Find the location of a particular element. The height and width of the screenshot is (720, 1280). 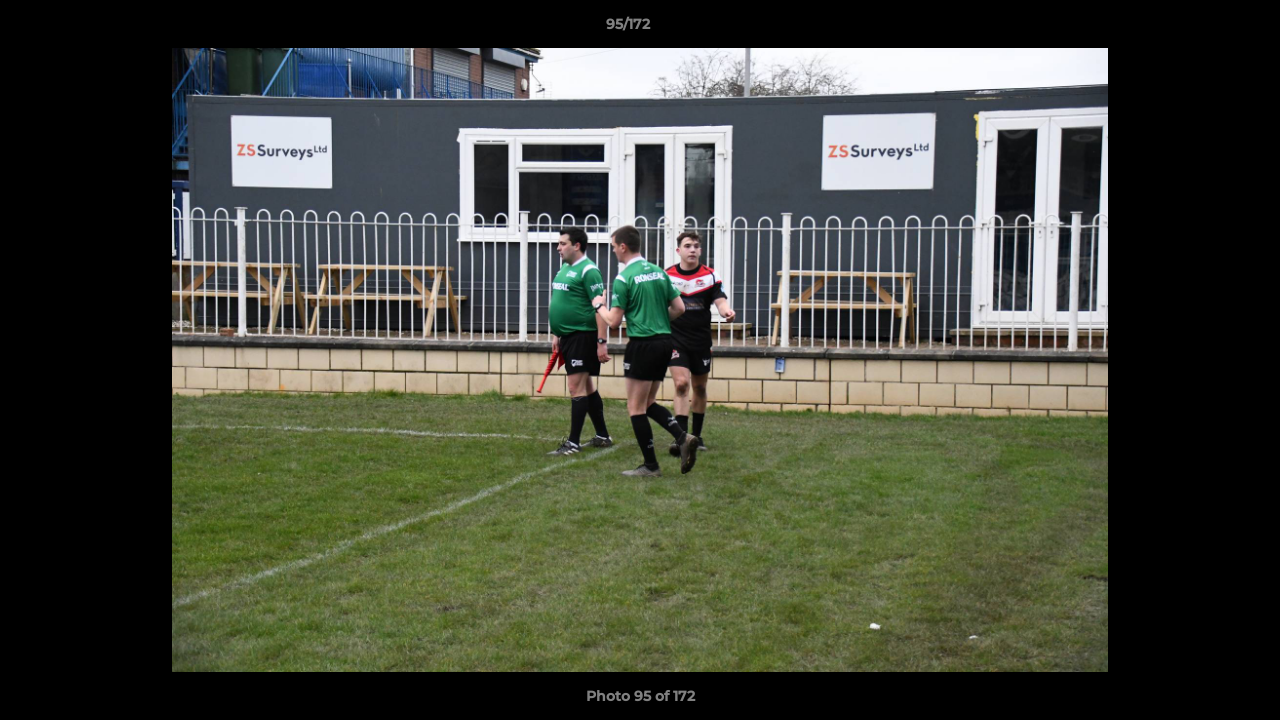

[button] is located at coordinates (1196, 29).